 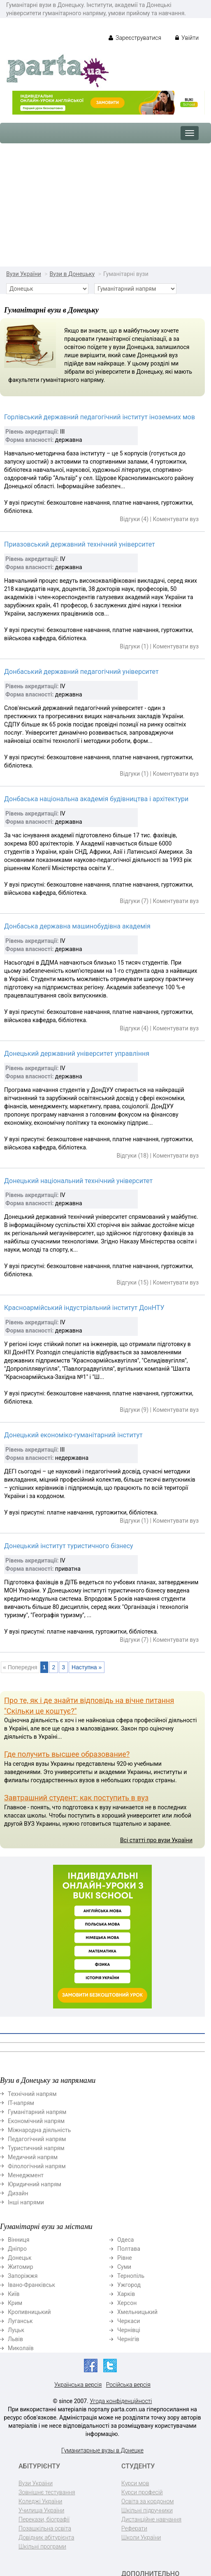 What do you see at coordinates (42, 2423) in the screenshot?
I see `Шкільні програми` at bounding box center [42, 2423].